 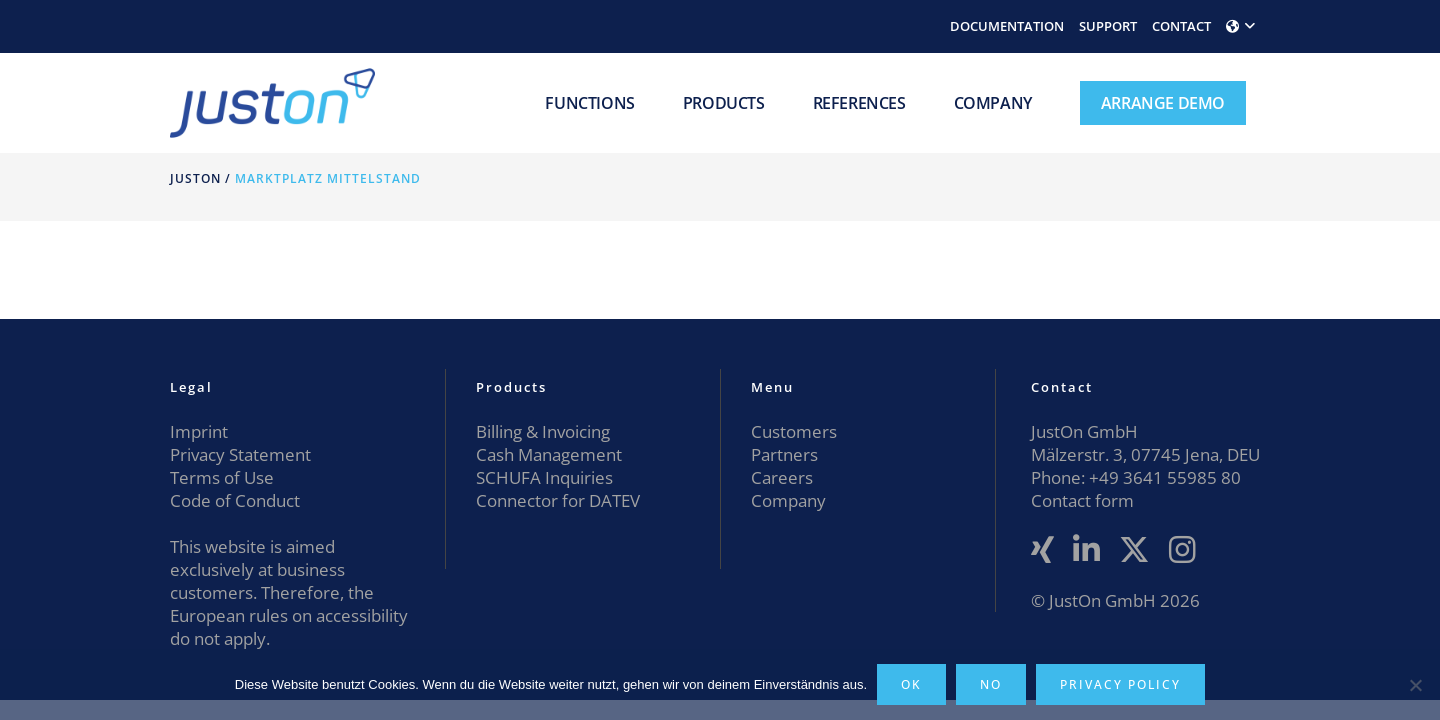 I want to click on Cash Management, so click(x=549, y=454).